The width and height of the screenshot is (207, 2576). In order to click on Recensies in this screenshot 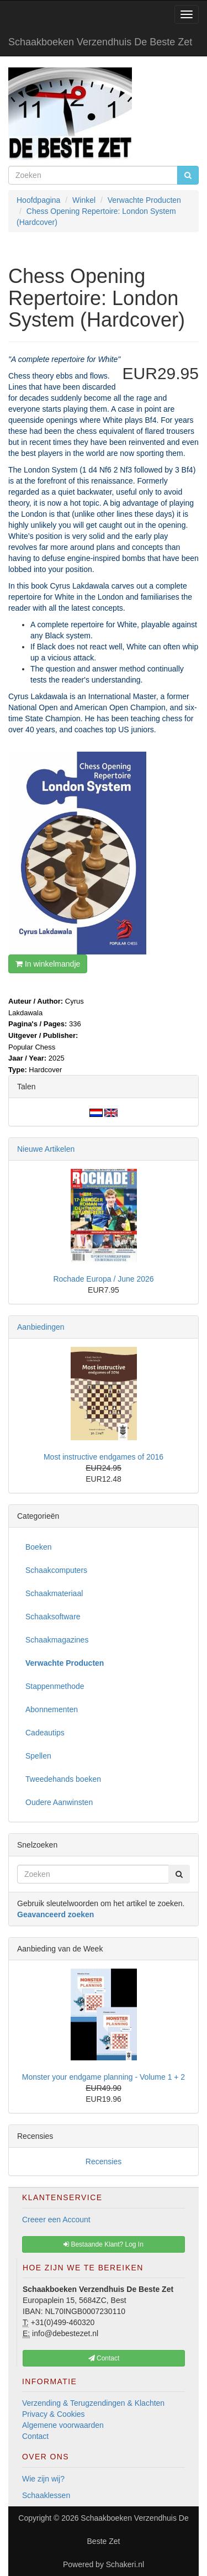, I will do `click(103, 2161)`.